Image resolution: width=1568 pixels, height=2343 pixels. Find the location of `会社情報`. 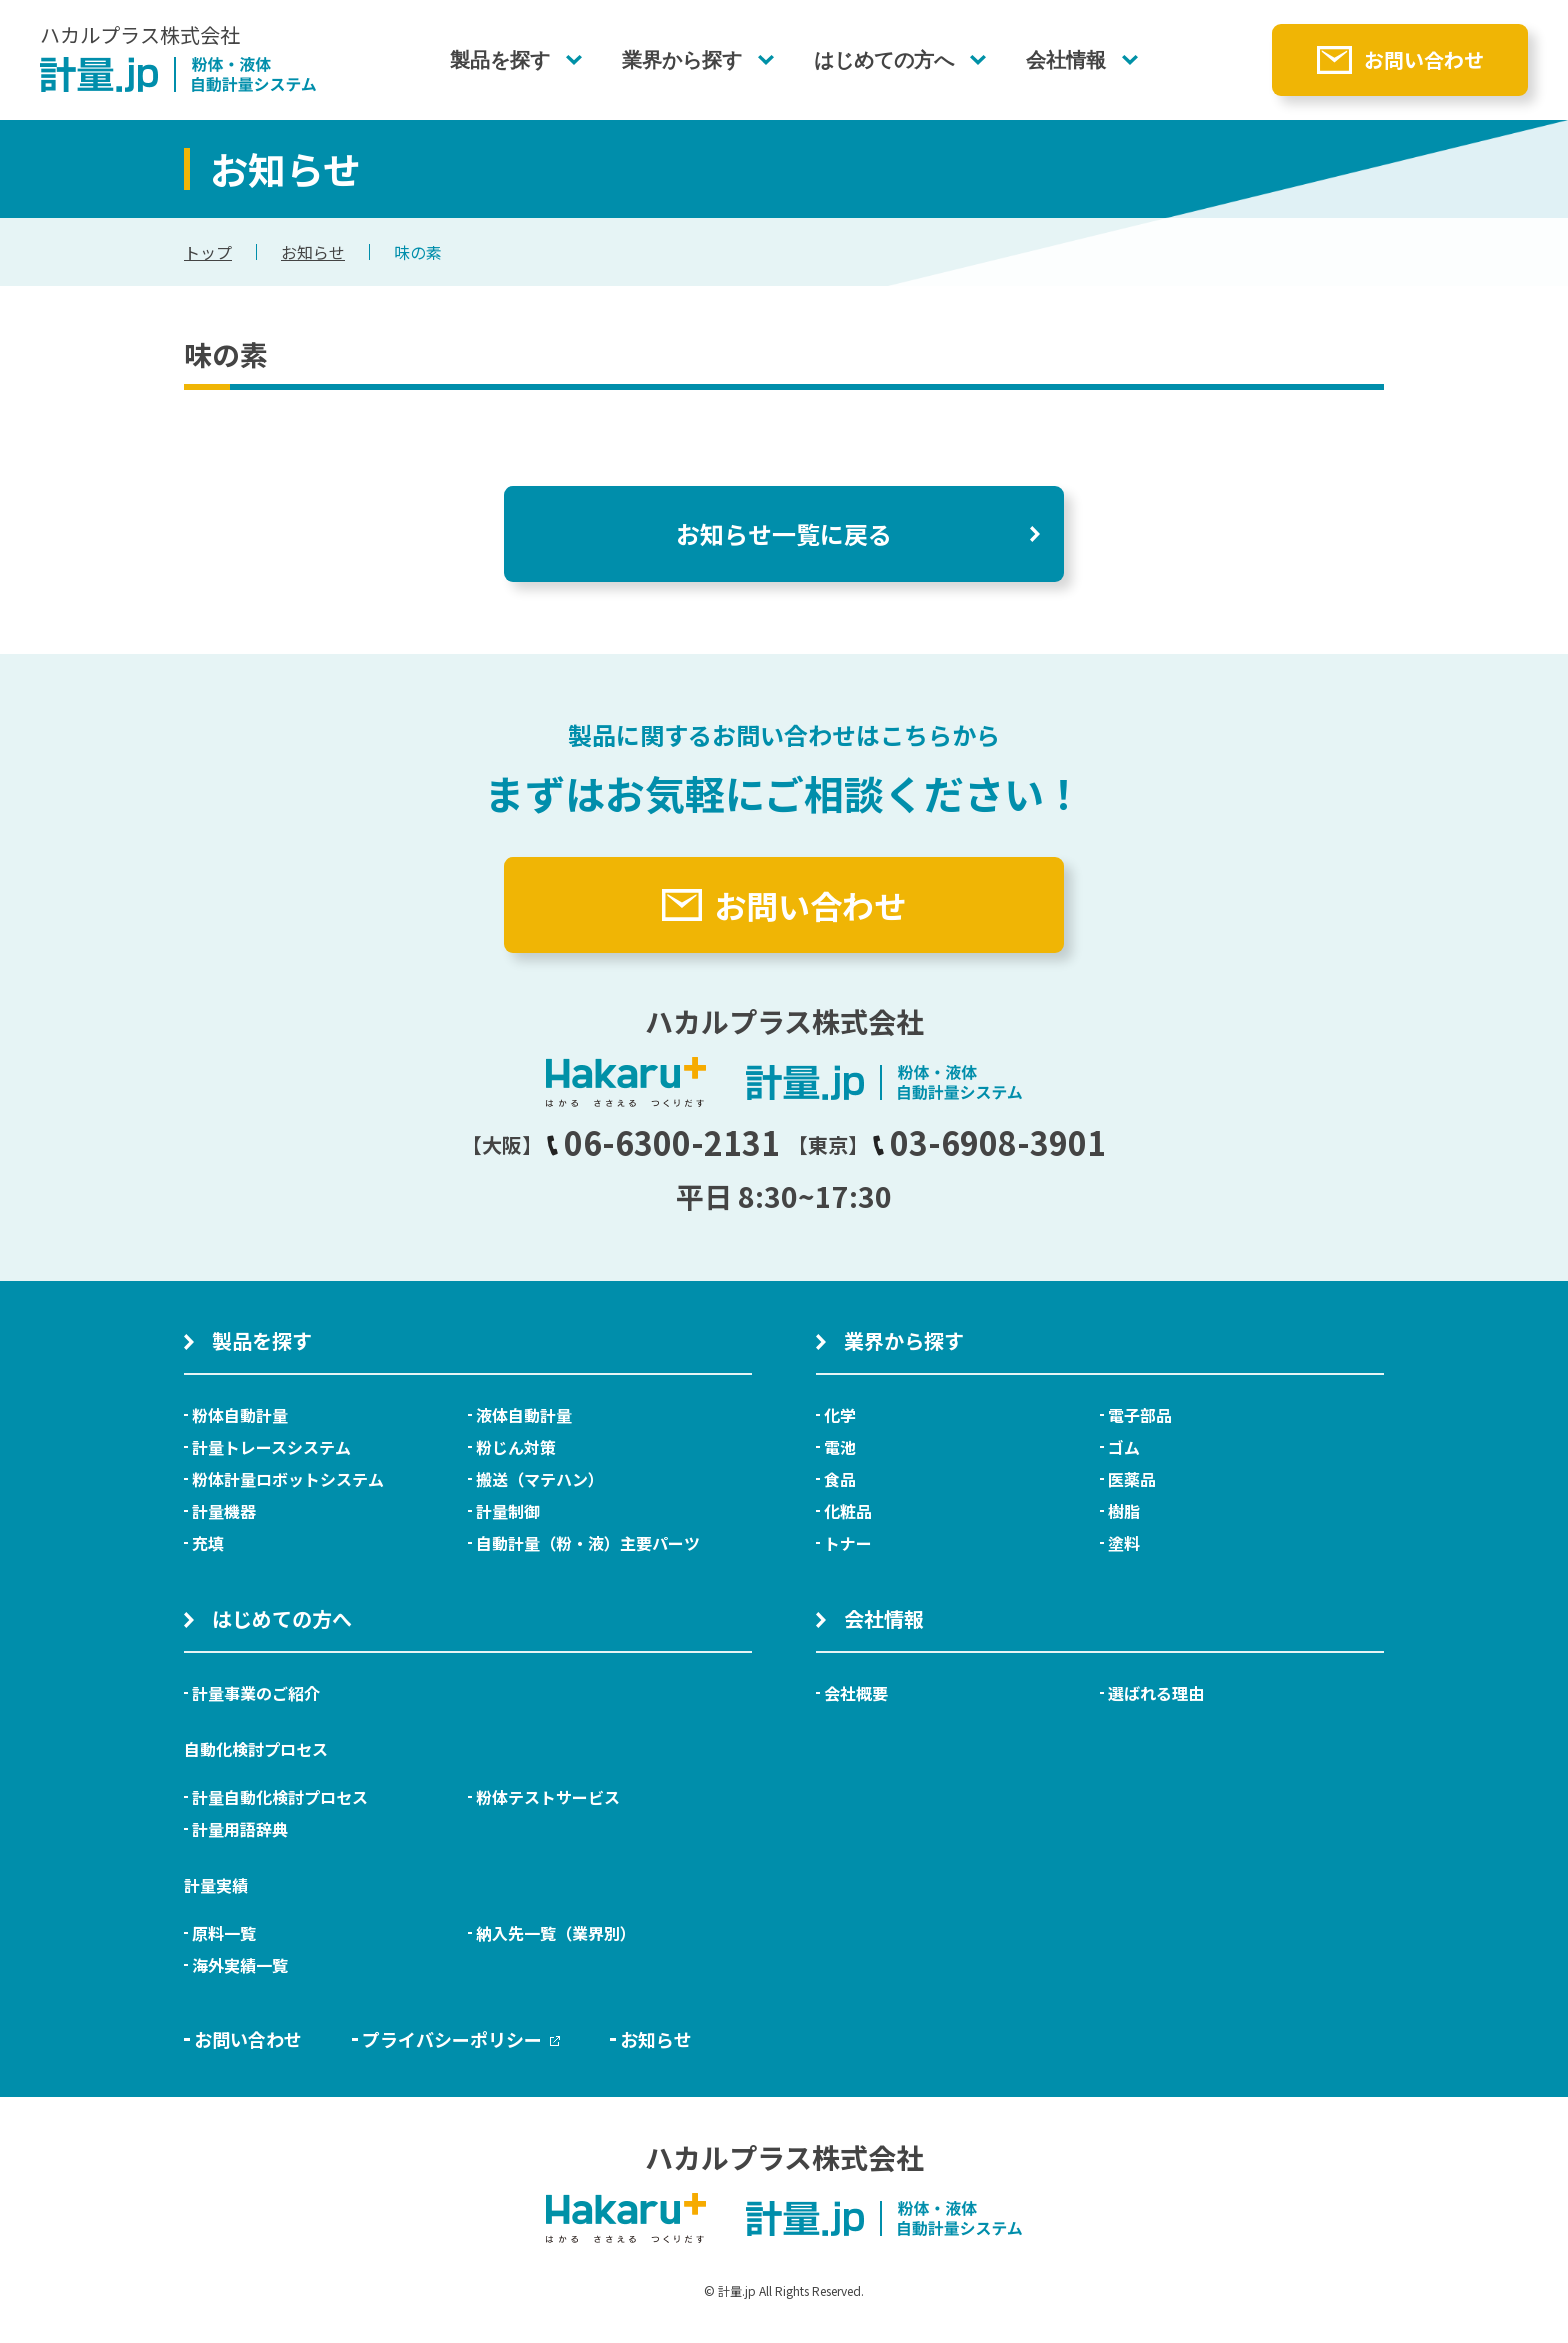

会社情報 is located at coordinates (1066, 60).